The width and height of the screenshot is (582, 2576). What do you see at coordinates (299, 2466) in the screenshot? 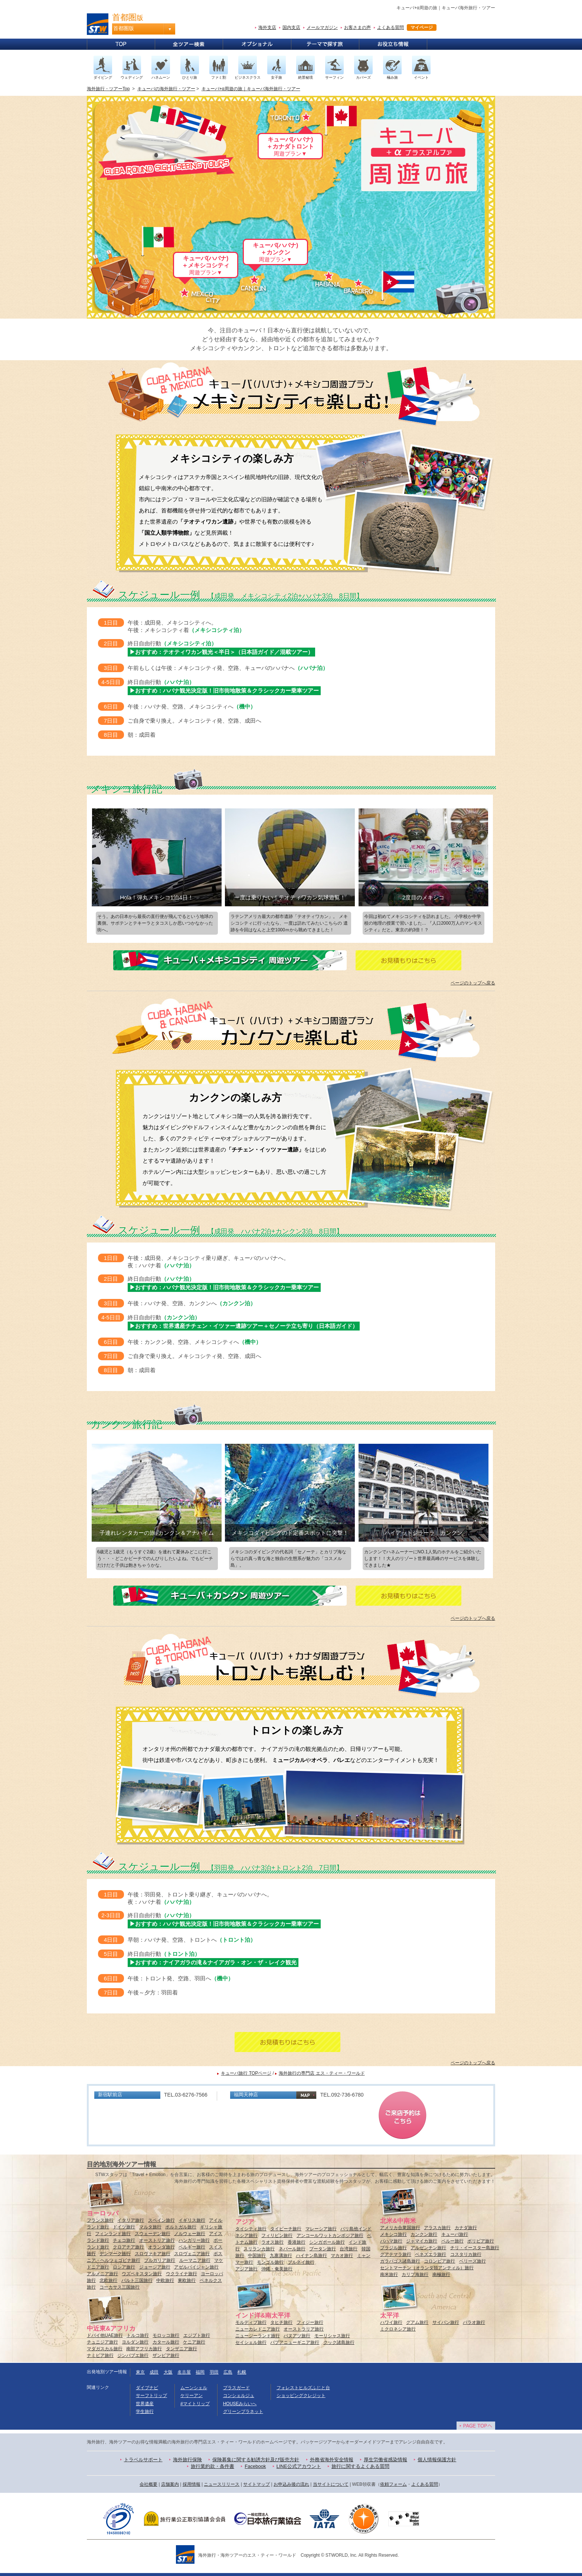
I see `LINE公式アカウント` at bounding box center [299, 2466].